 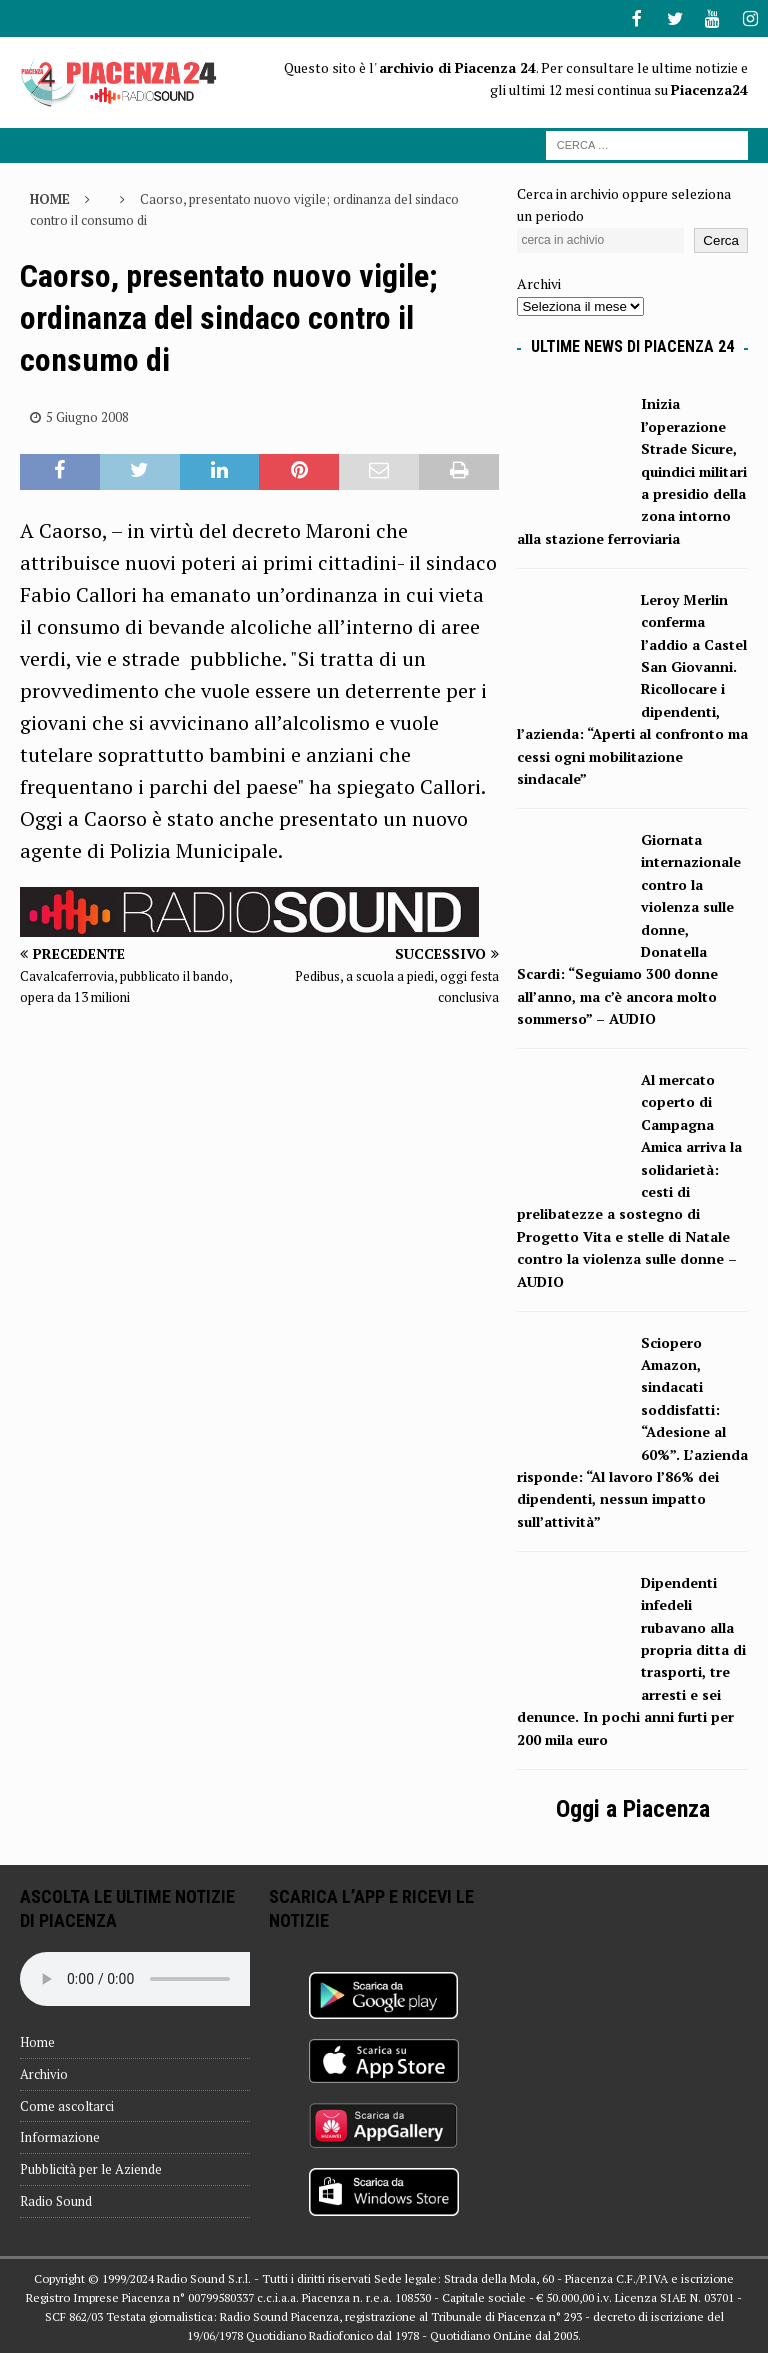 I want to click on 5 Giugno 2008, so click(x=87, y=415).